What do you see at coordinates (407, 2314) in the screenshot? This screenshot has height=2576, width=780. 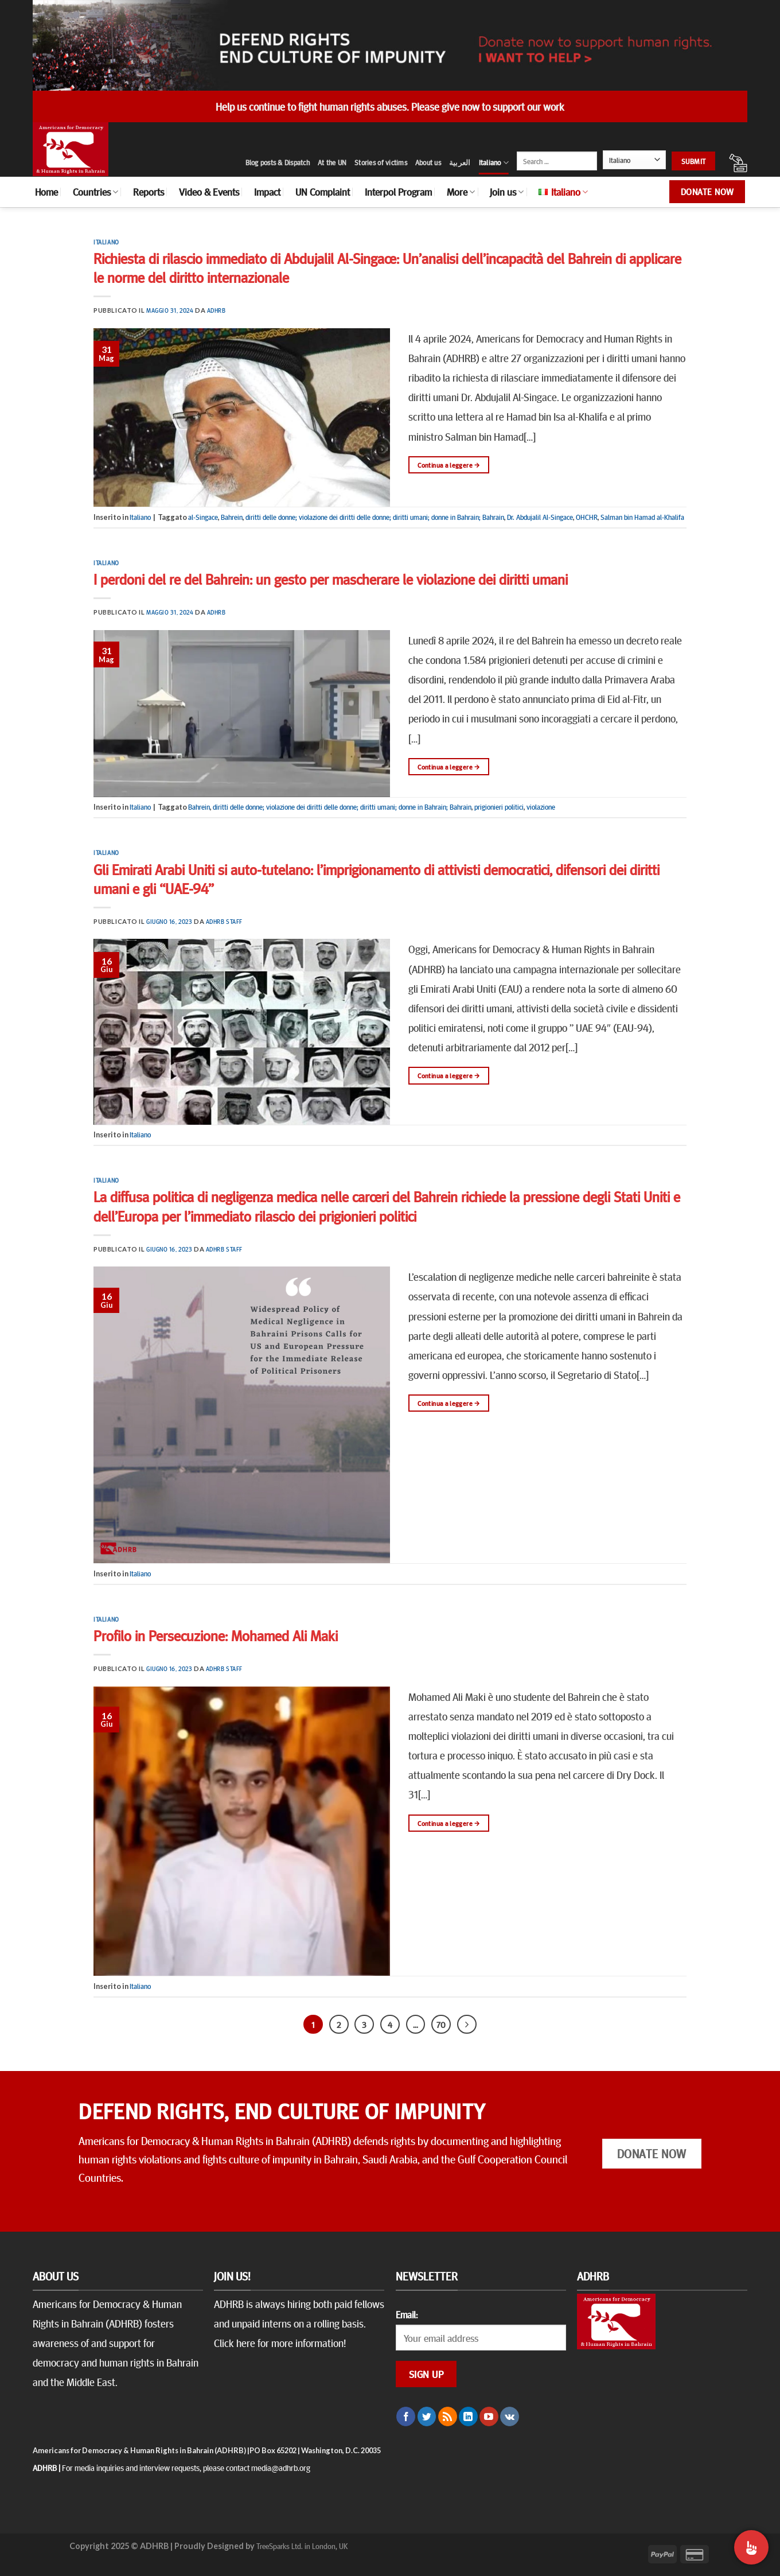 I see `Email:` at bounding box center [407, 2314].